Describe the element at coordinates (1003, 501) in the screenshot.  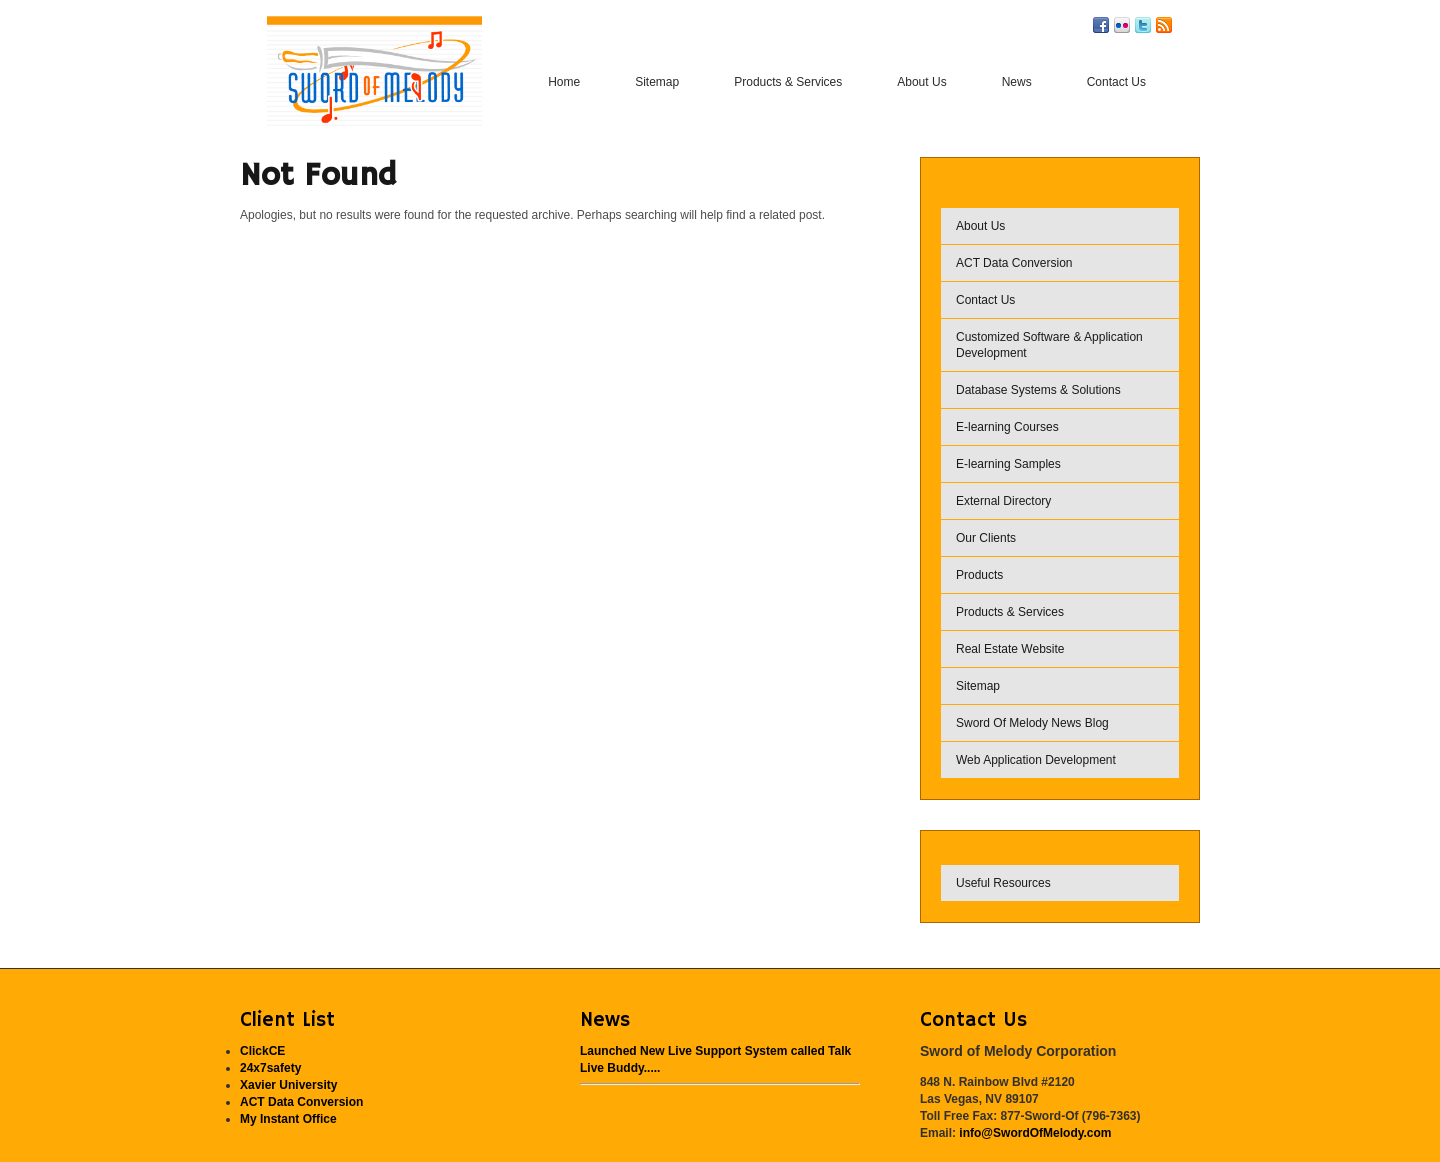
I see `External Directory` at that location.